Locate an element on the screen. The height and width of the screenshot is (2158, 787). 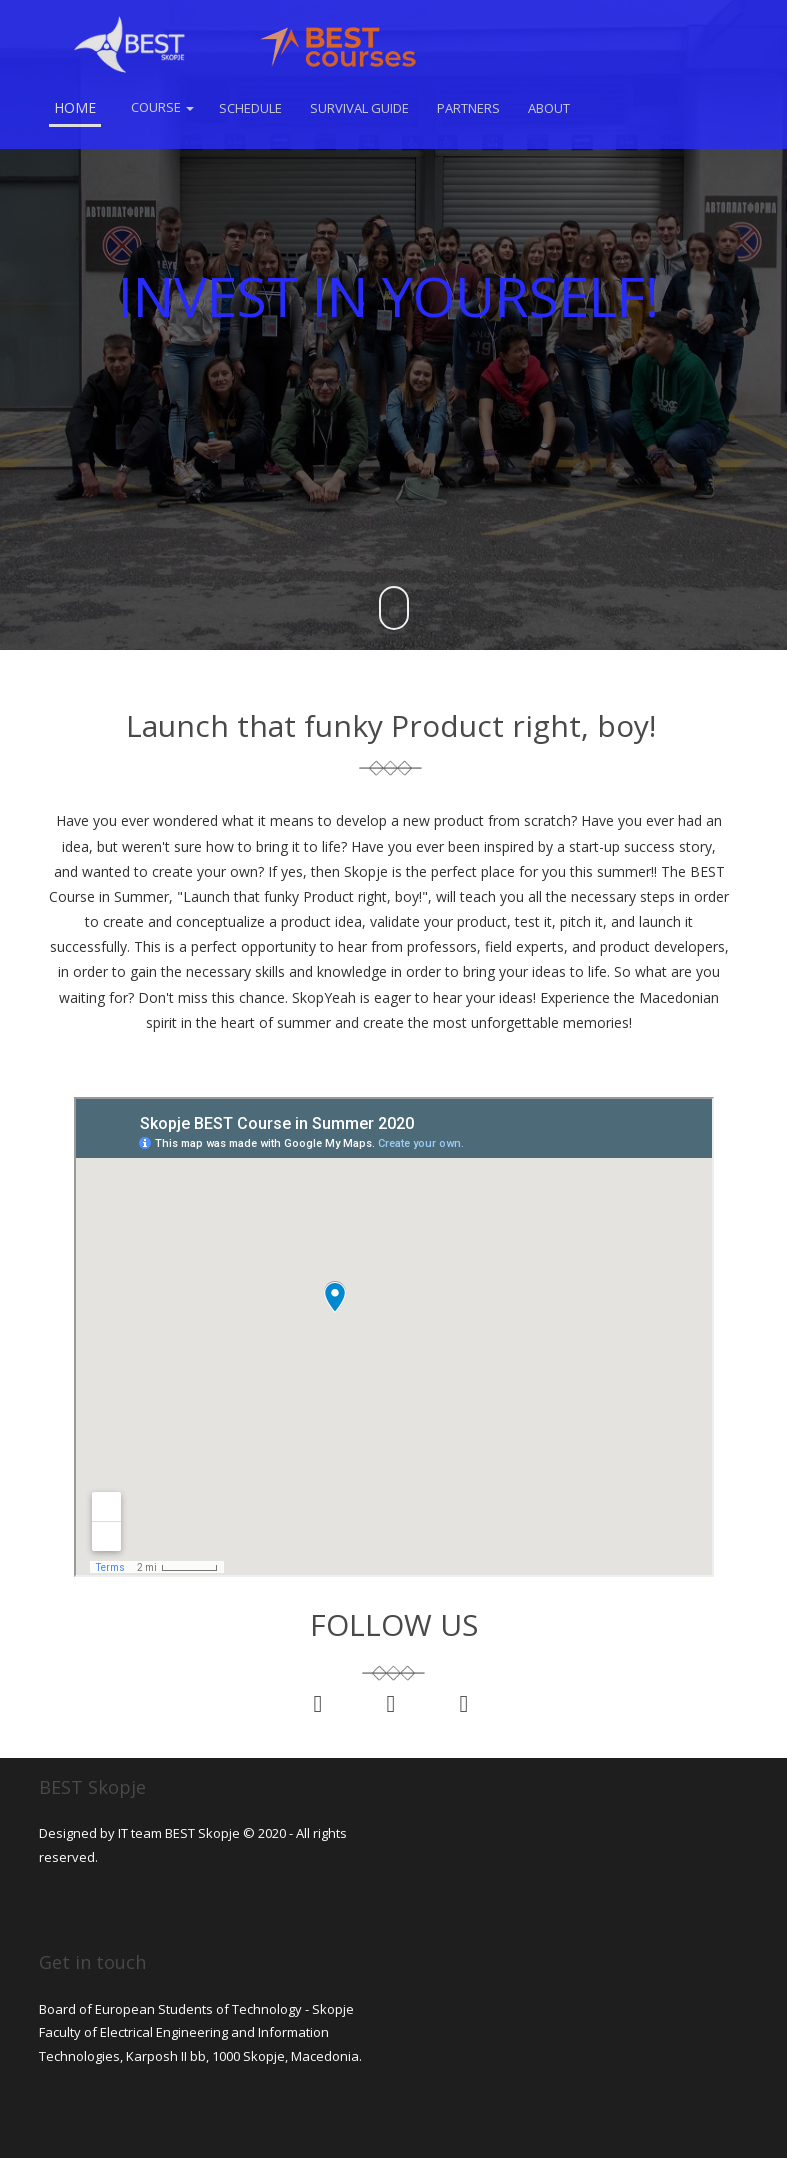
Survival Guide is located at coordinates (359, 108).